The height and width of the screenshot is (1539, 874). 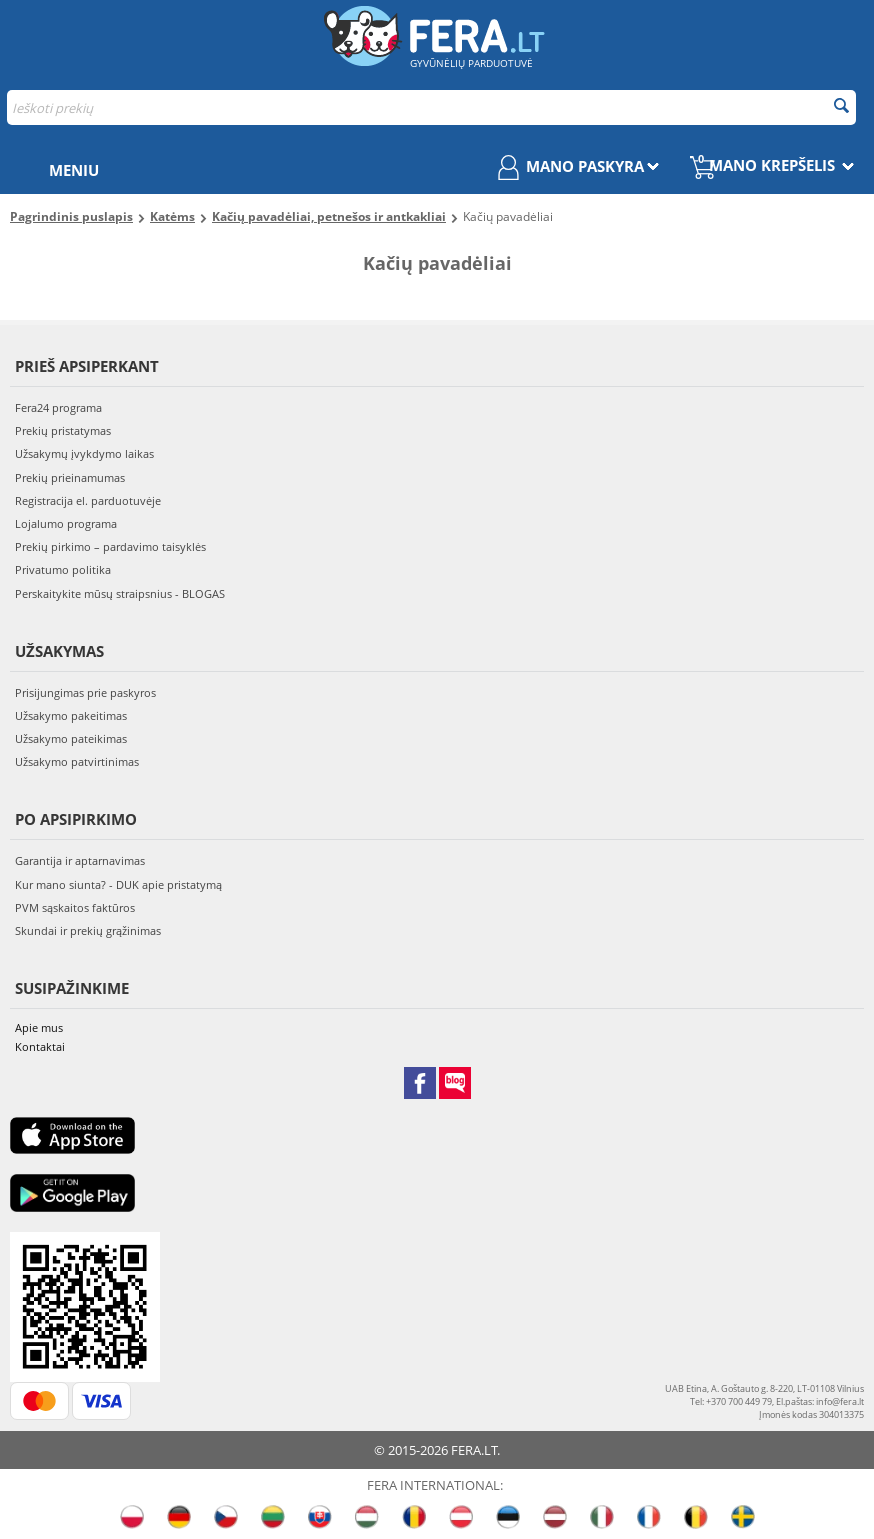 What do you see at coordinates (66, 523) in the screenshot?
I see `Lojalumo programa` at bounding box center [66, 523].